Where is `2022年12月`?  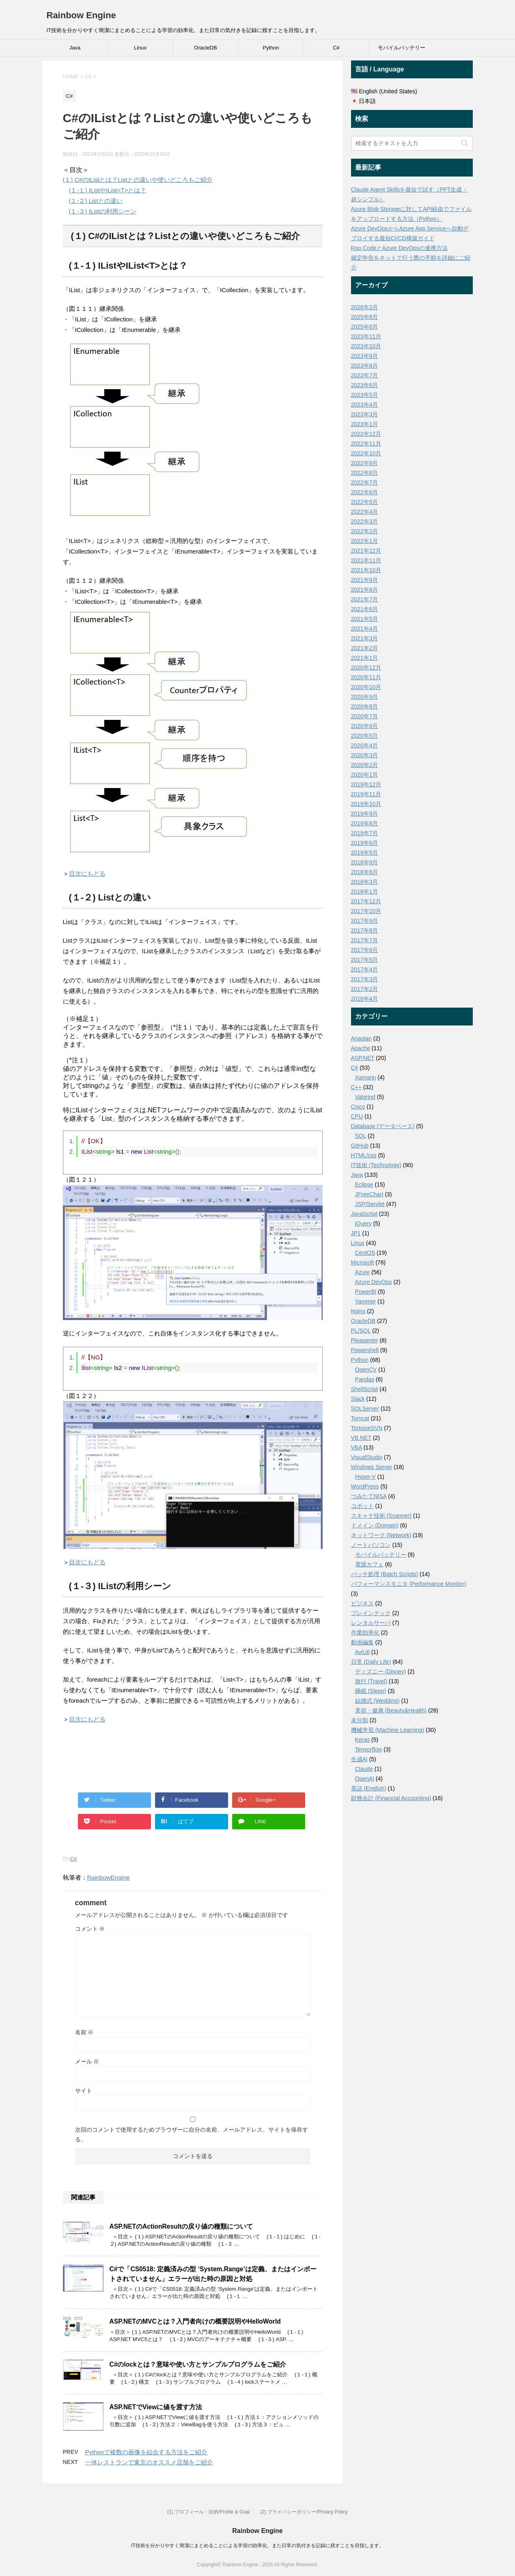
2022年12月 is located at coordinates (366, 434).